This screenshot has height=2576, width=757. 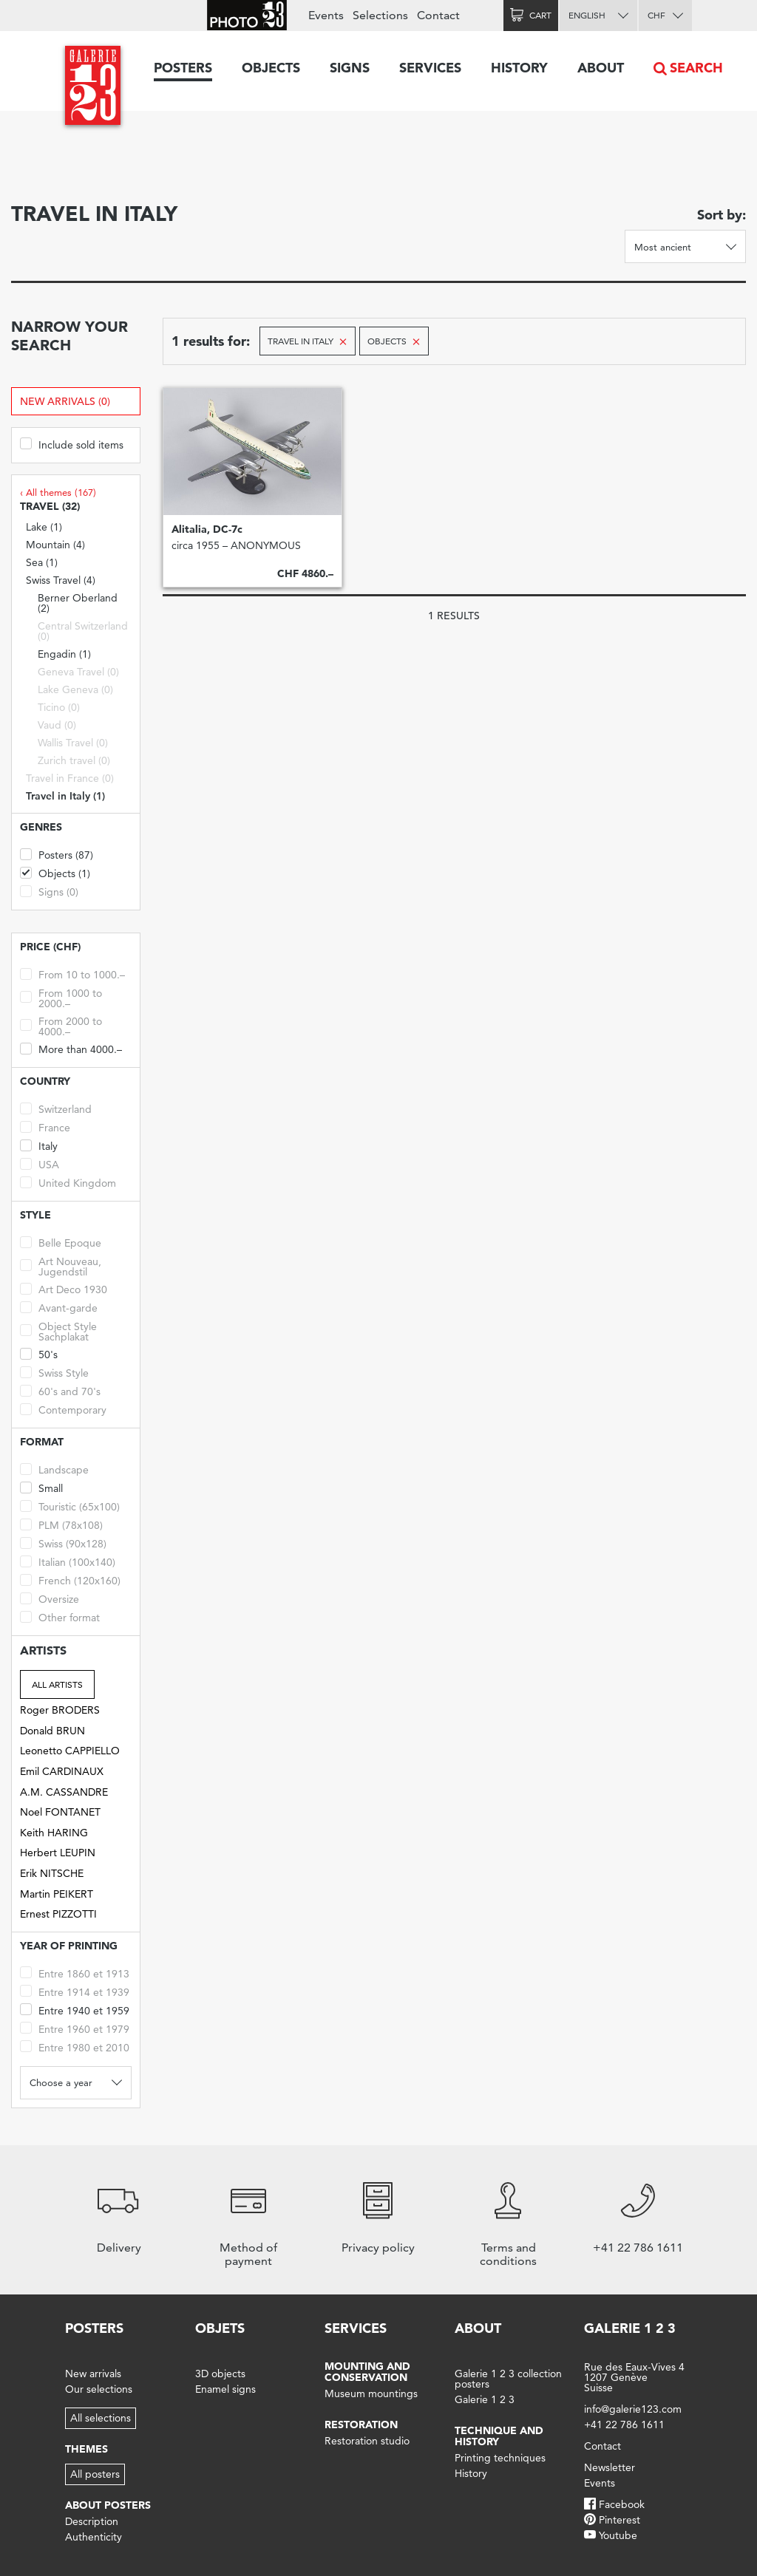 I want to click on 60's and 70's, so click(x=60, y=1390).